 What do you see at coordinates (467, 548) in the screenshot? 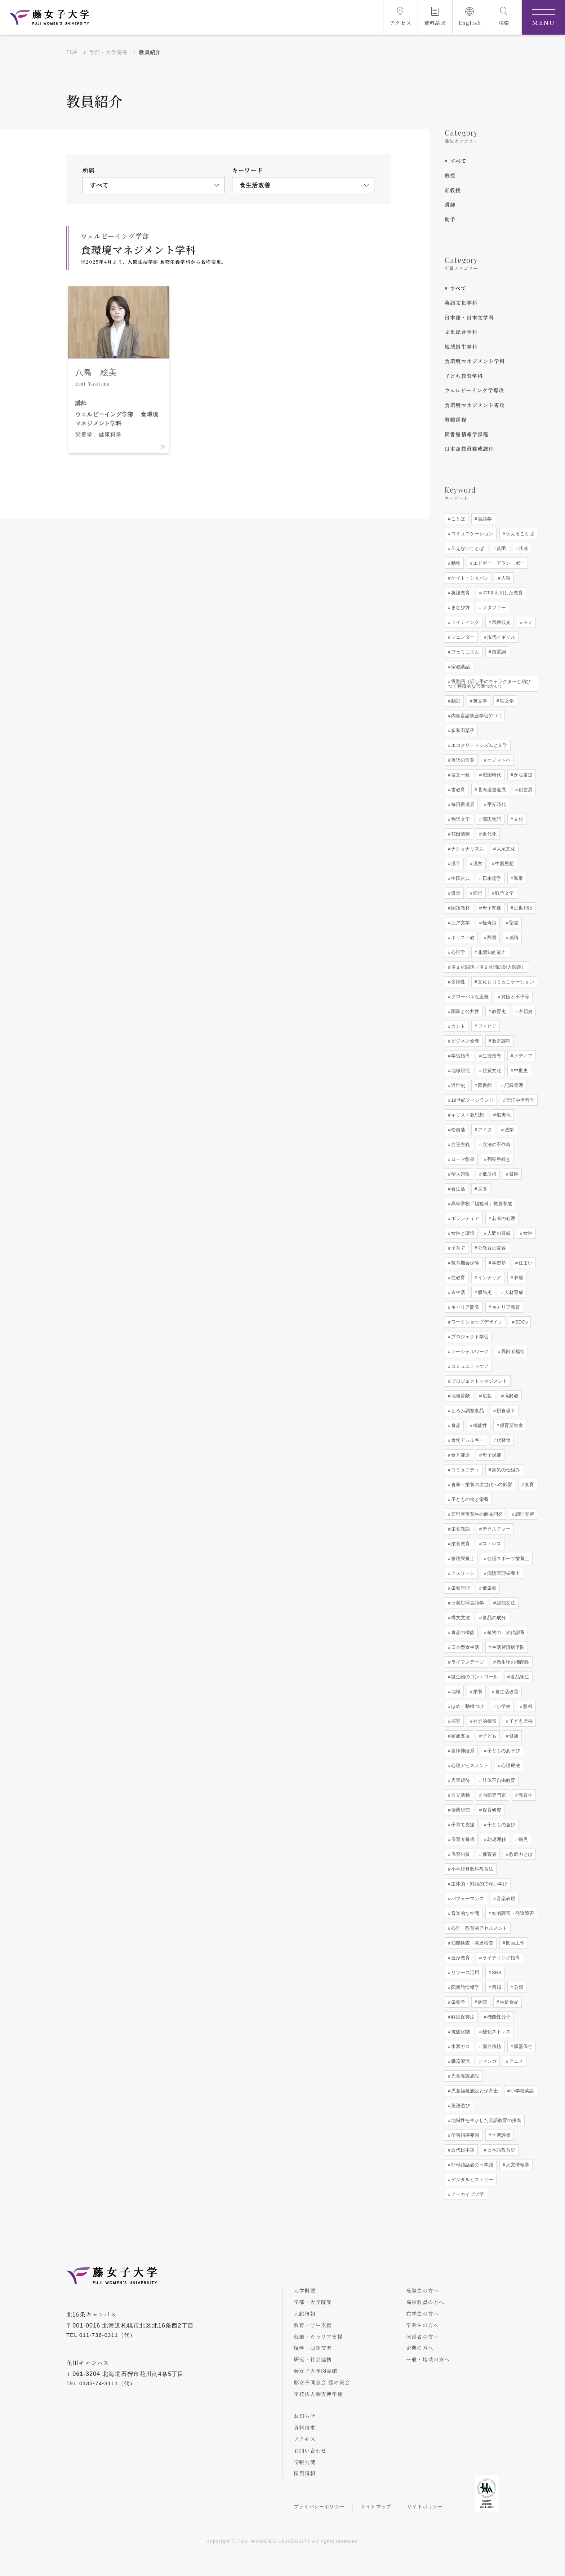
I see `伝えないことば` at bounding box center [467, 548].